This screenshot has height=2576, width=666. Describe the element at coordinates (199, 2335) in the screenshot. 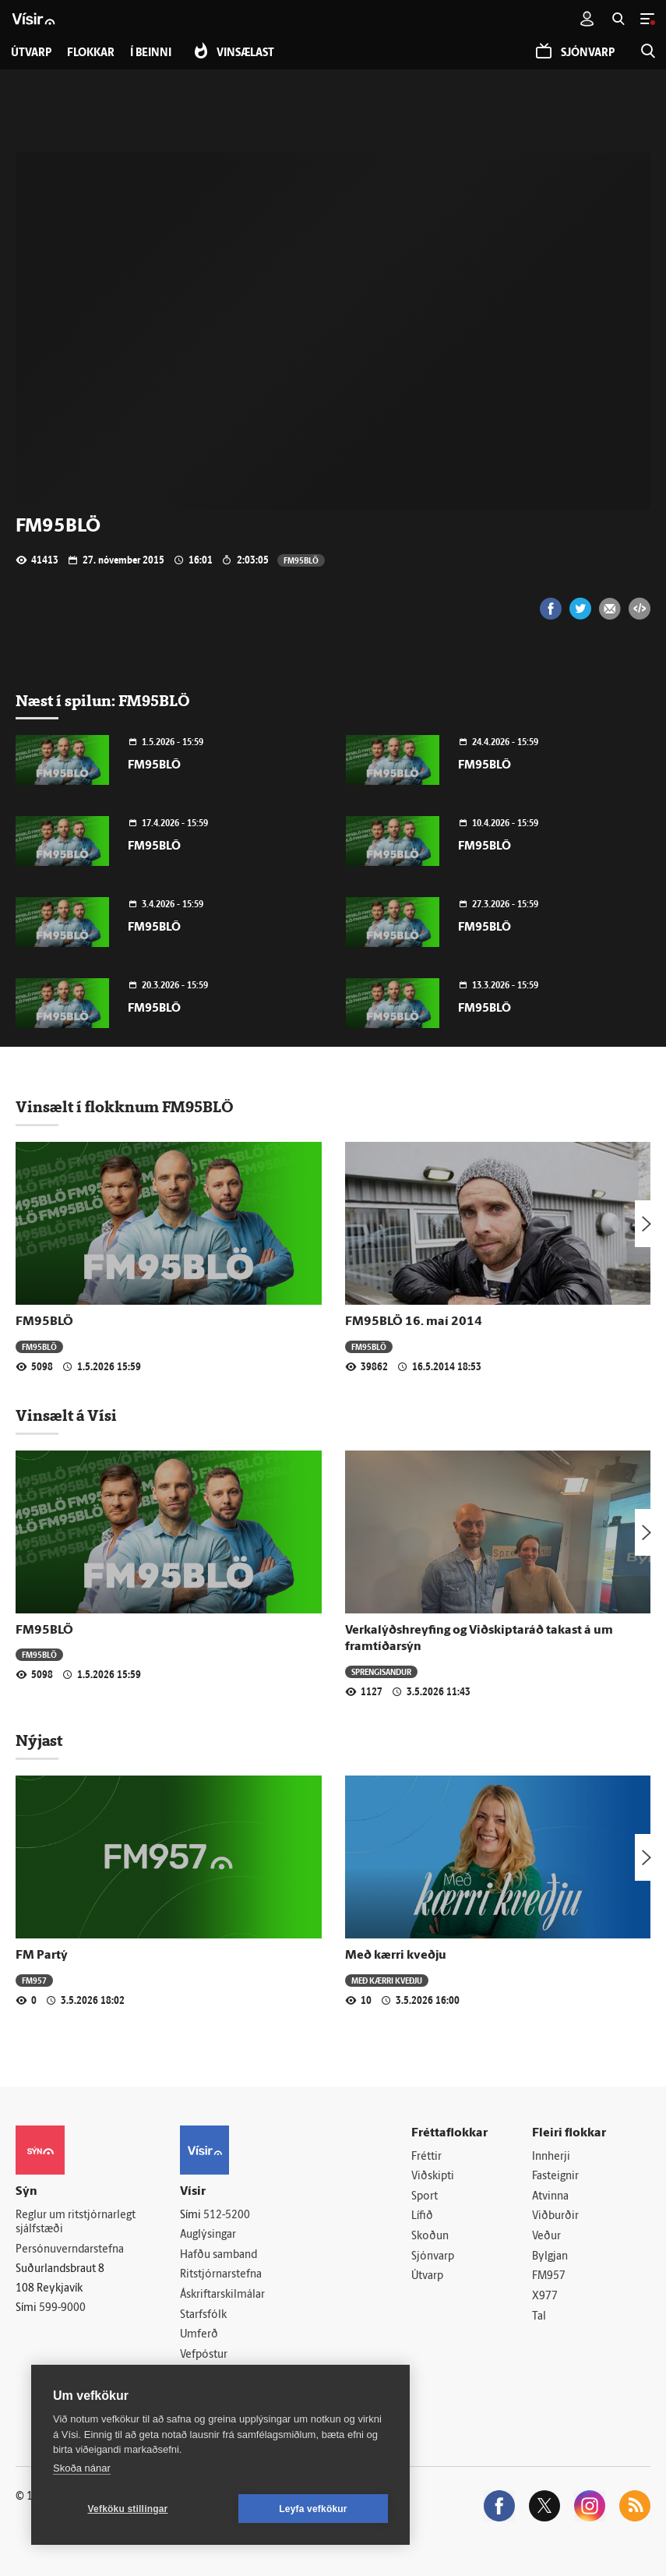

I see `Umferð` at that location.